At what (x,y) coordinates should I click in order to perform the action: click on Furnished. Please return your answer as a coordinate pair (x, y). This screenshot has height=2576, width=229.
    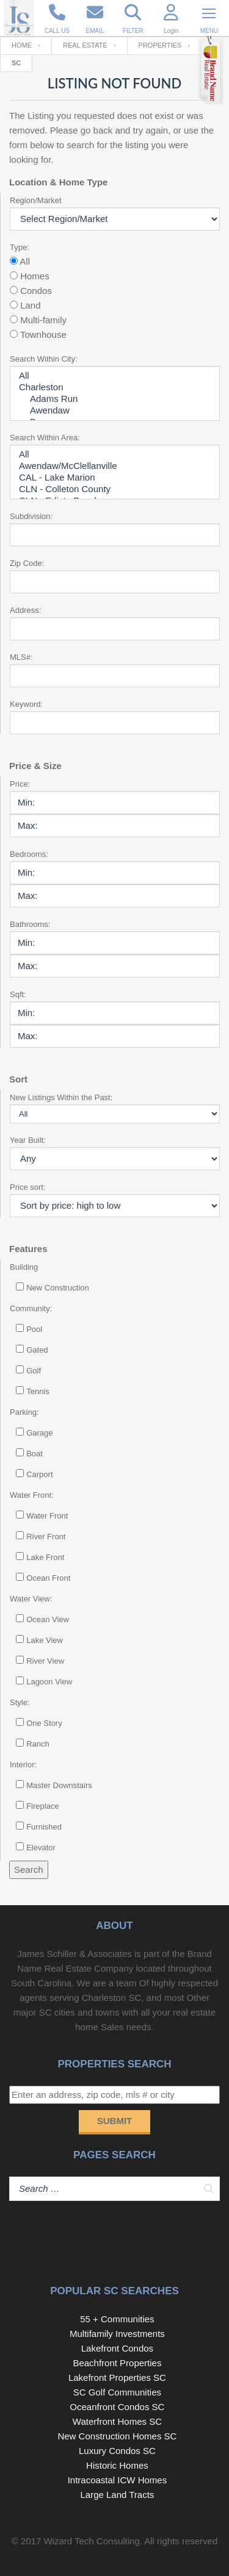
    Looking at the image, I should click on (44, 1826).